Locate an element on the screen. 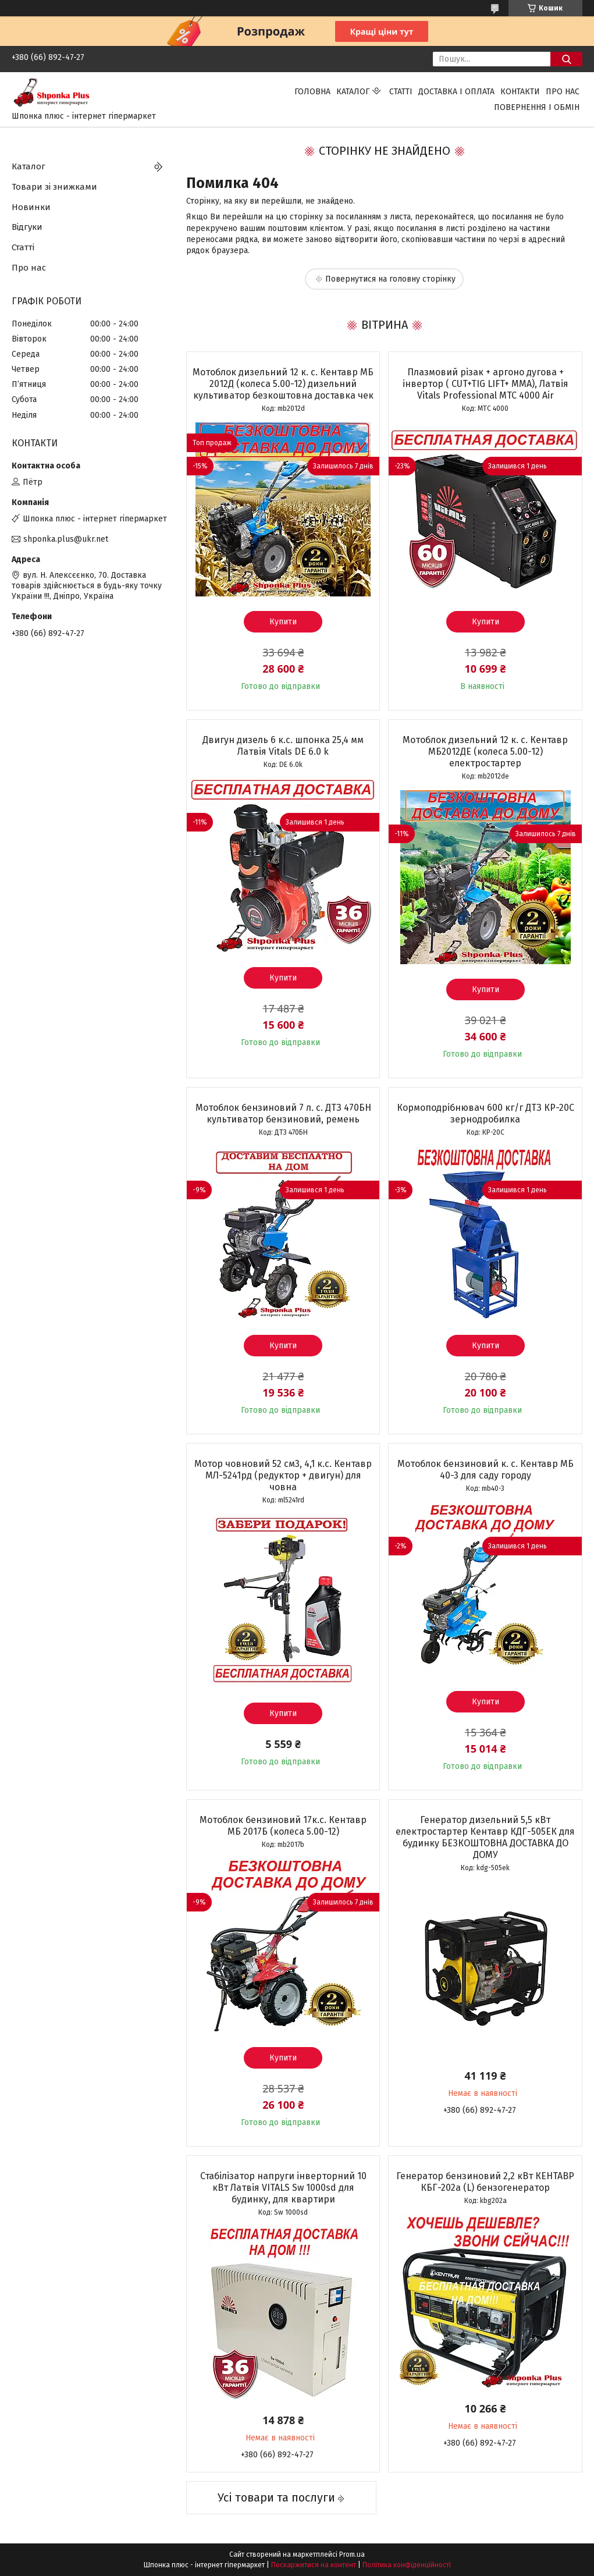 The height and width of the screenshot is (2576, 594). Усі товари та послуги is located at coordinates (276, 2497).